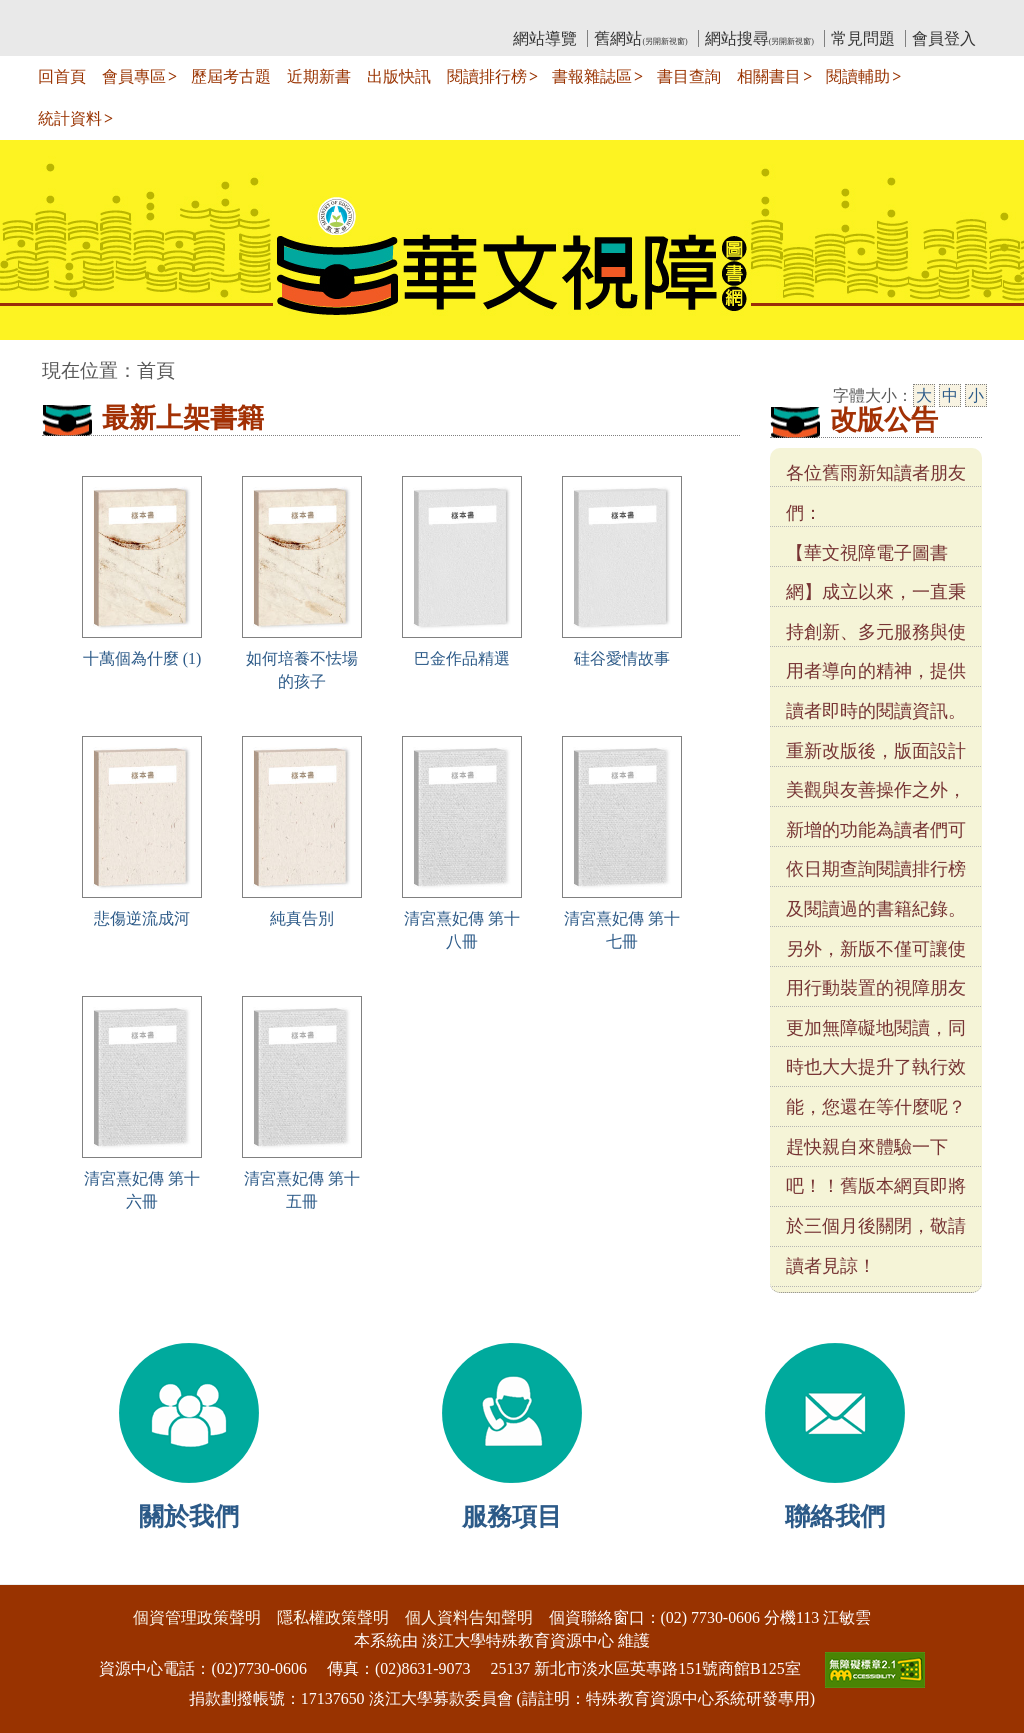  I want to click on 中 [中字級], so click(950, 395).